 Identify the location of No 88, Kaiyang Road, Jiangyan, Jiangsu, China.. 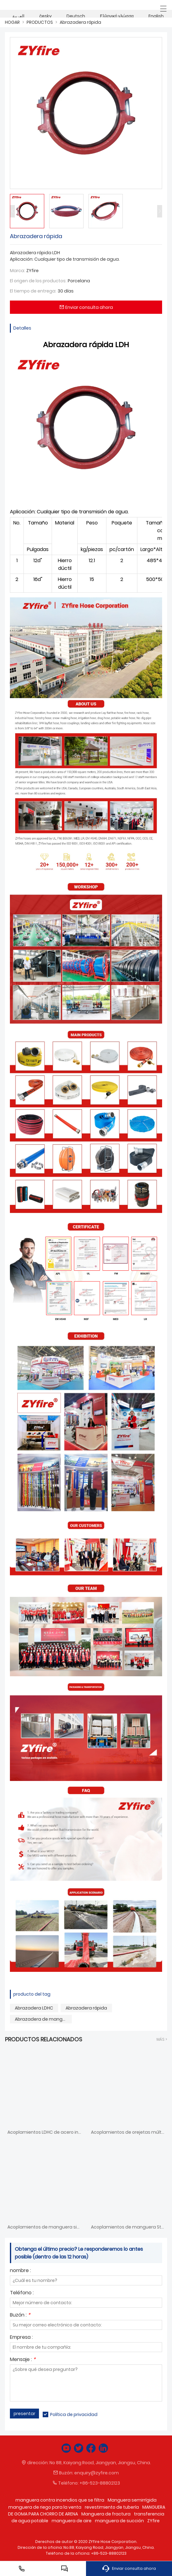
(100, 2463).